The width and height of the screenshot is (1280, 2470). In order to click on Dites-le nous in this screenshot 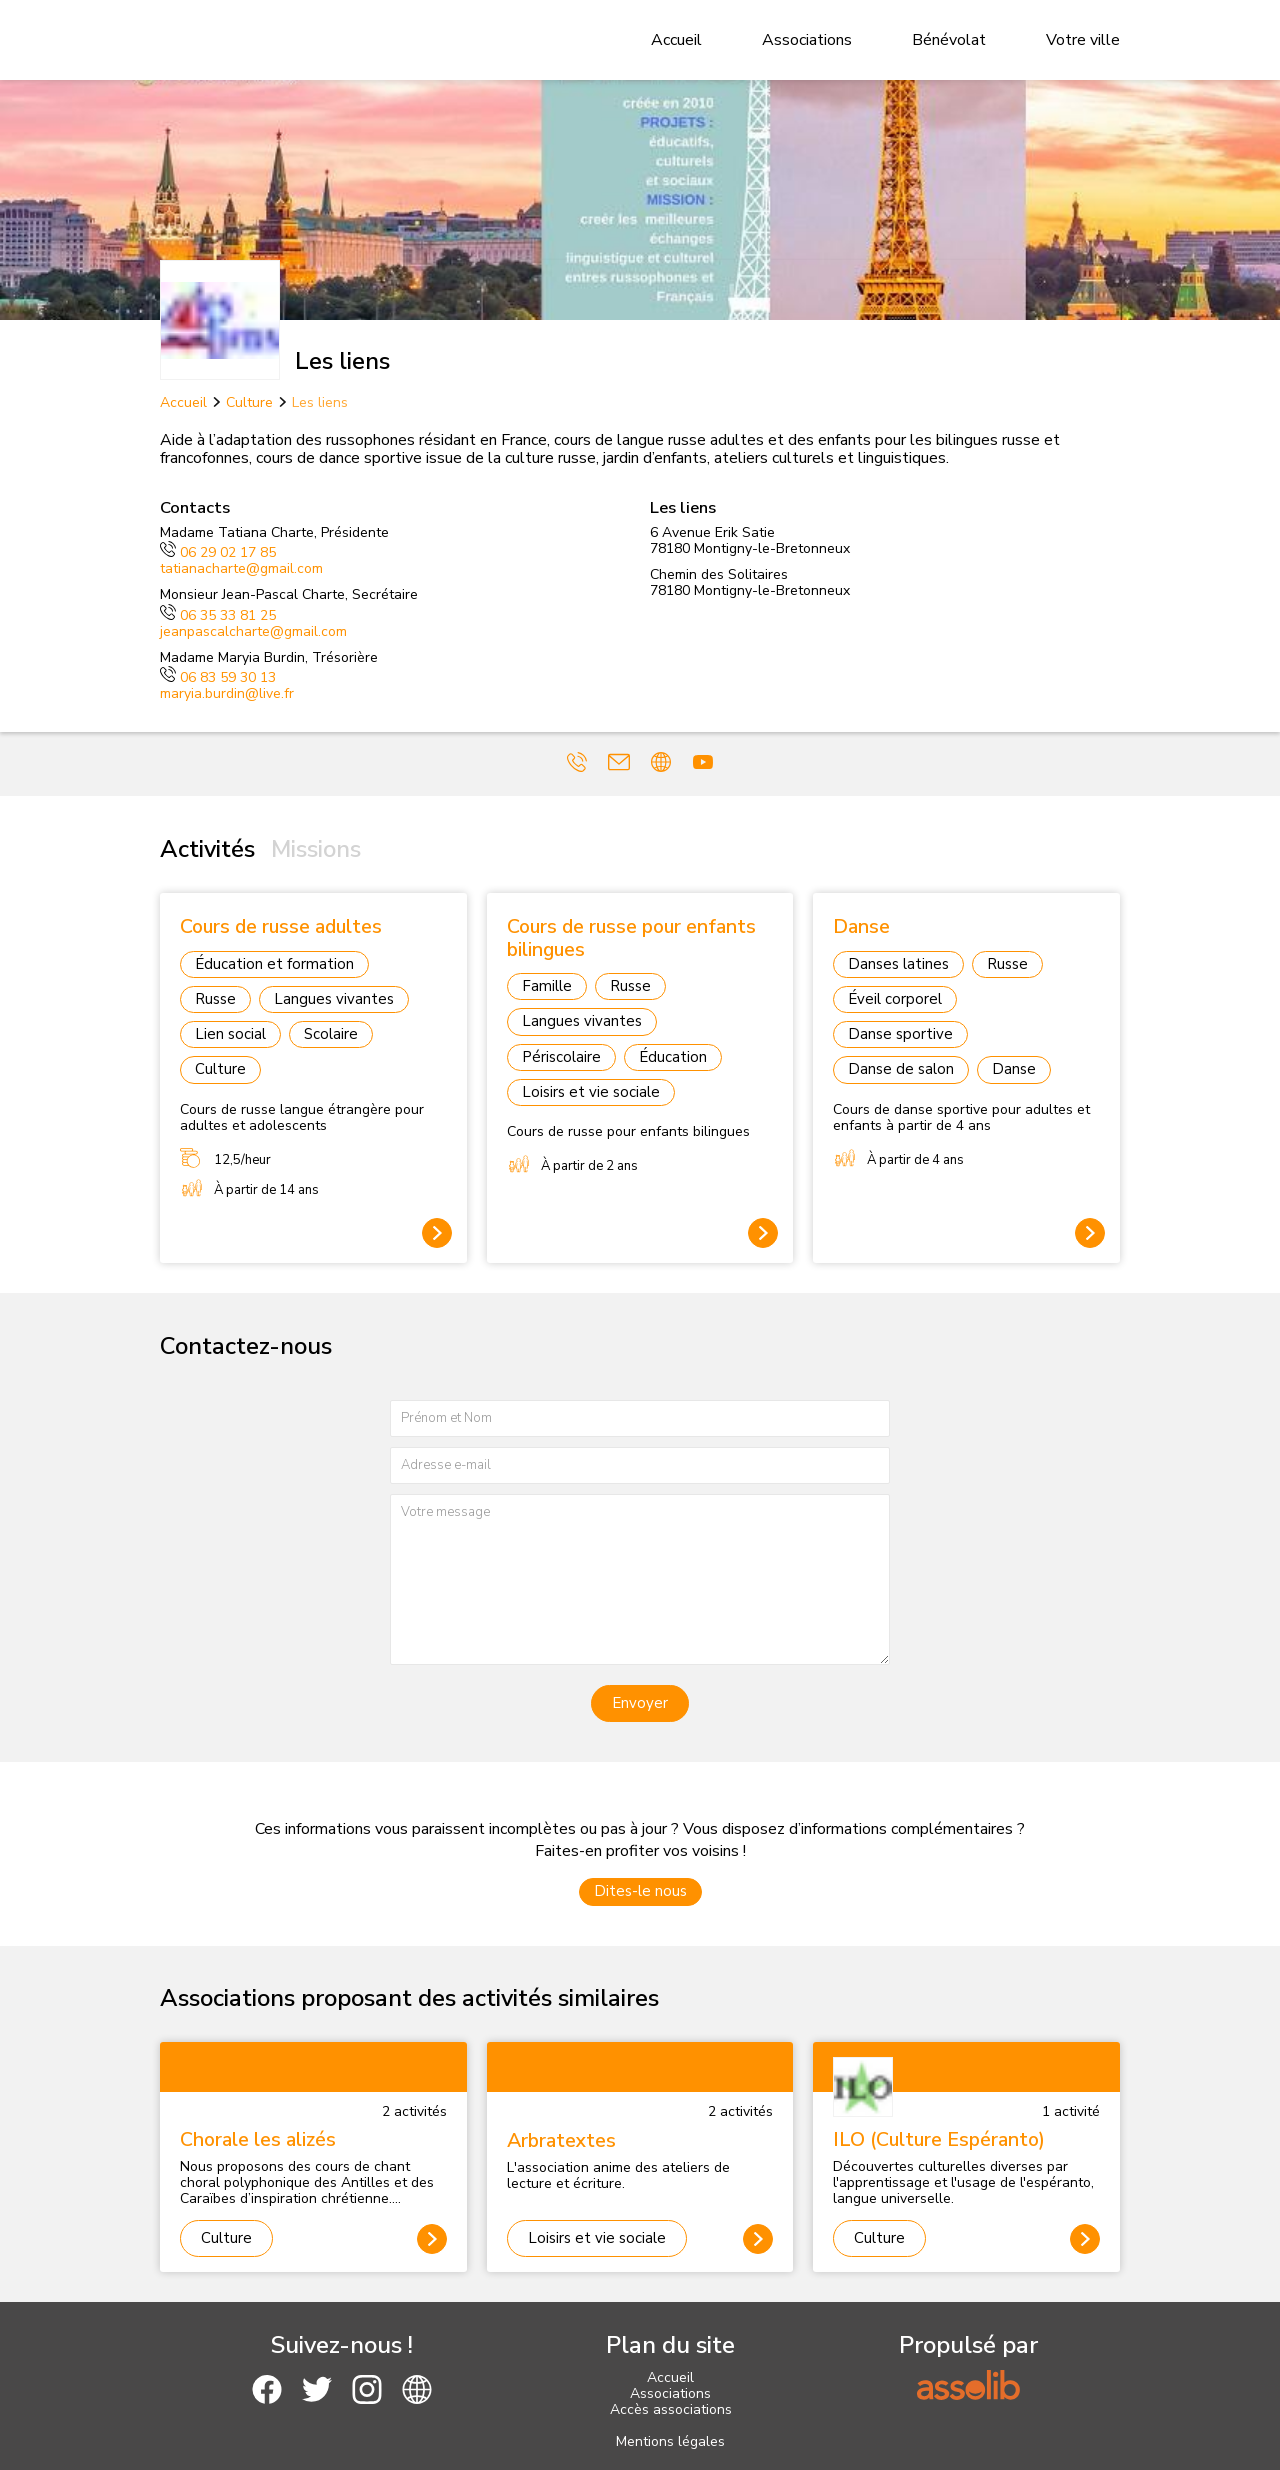, I will do `click(640, 1891)`.